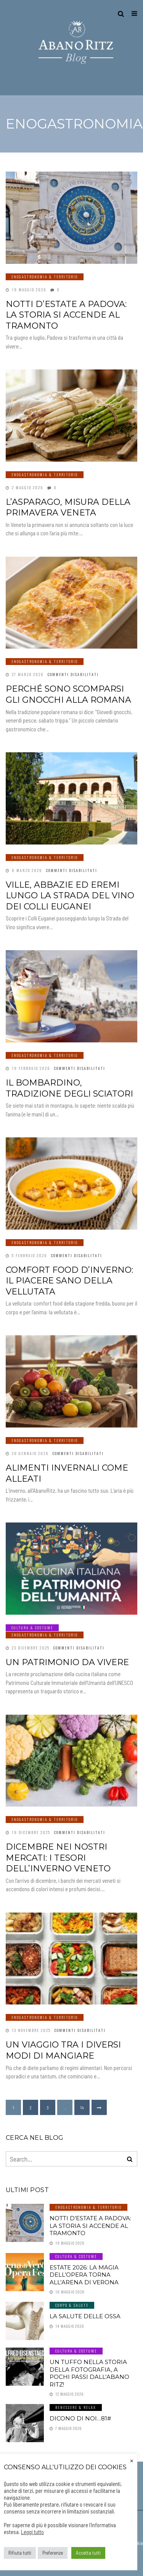 The width and height of the screenshot is (143, 2576). I want to click on Accetta tutti [button], so click(88, 2553).